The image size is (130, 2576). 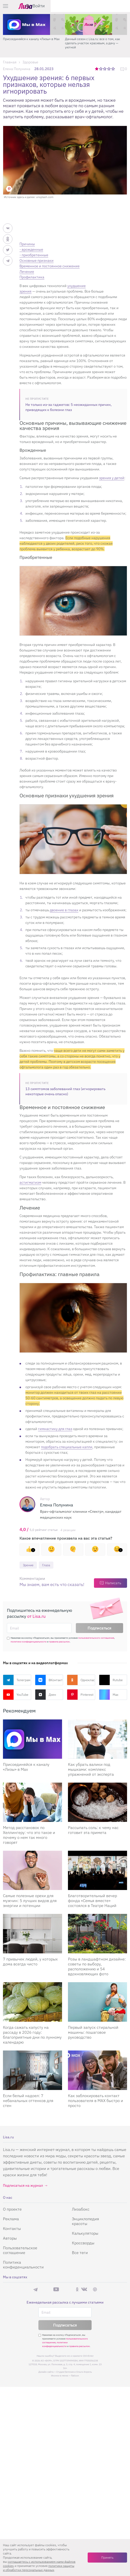 What do you see at coordinates (34, 255) in the screenshot?
I see `- приобретенные` at bounding box center [34, 255].